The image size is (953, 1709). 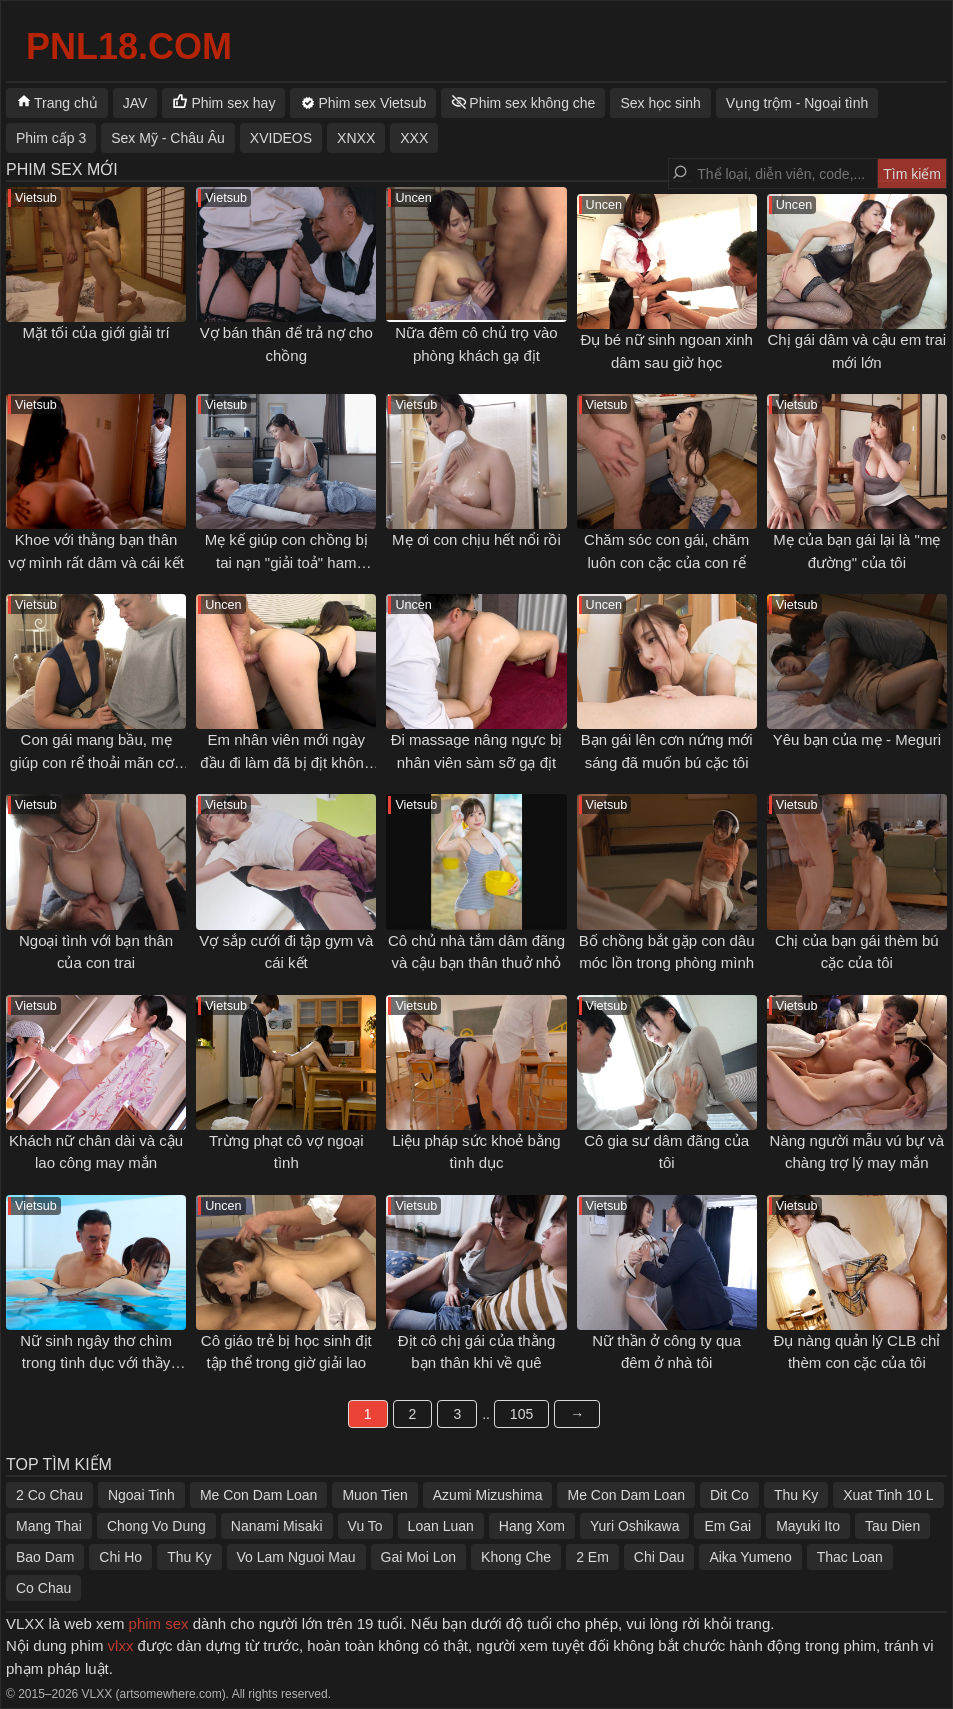 What do you see at coordinates (365, 1526) in the screenshot?
I see `Vu To` at bounding box center [365, 1526].